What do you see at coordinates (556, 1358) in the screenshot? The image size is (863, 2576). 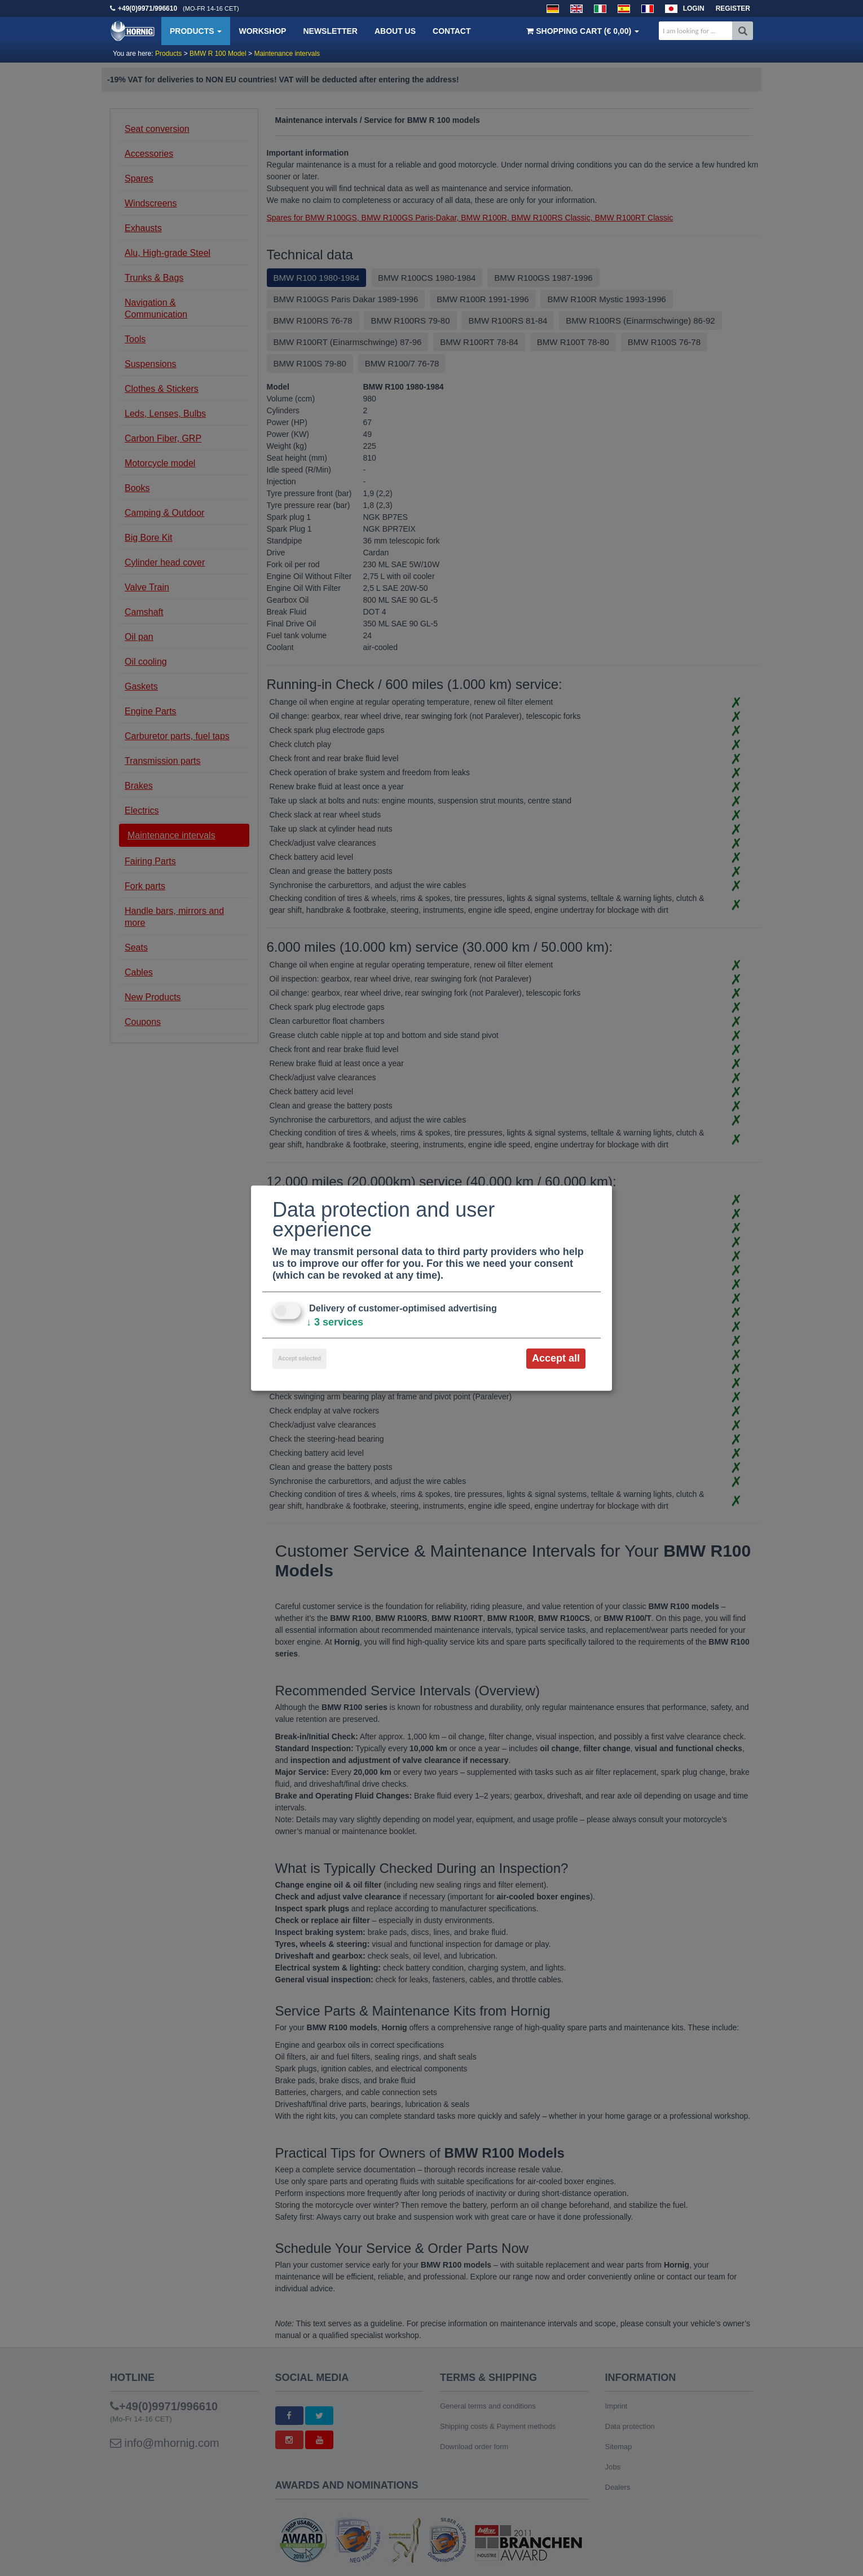 I see `Accept all` at bounding box center [556, 1358].